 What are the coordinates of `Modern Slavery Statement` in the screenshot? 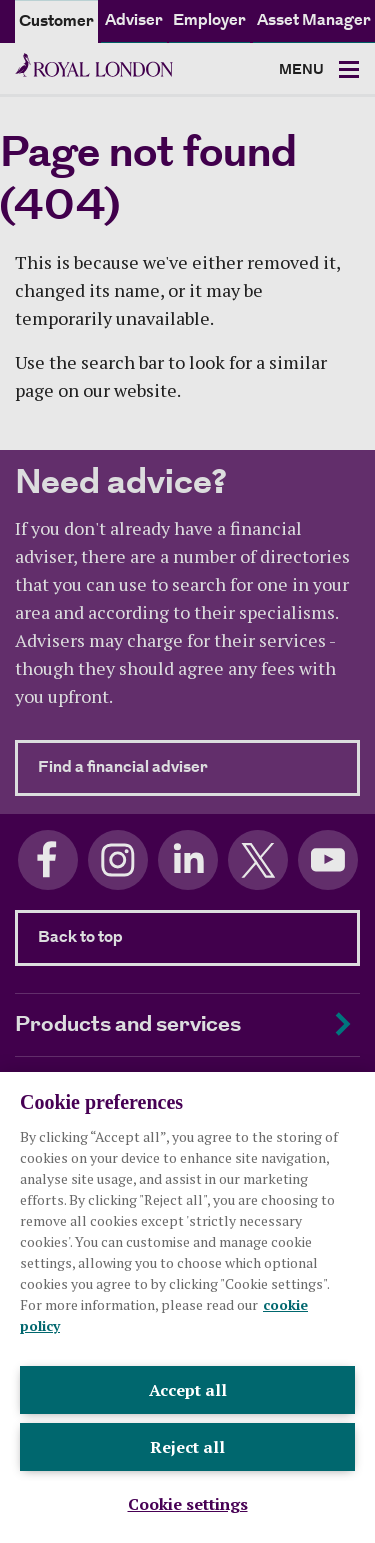 It's located at (100, 1462).